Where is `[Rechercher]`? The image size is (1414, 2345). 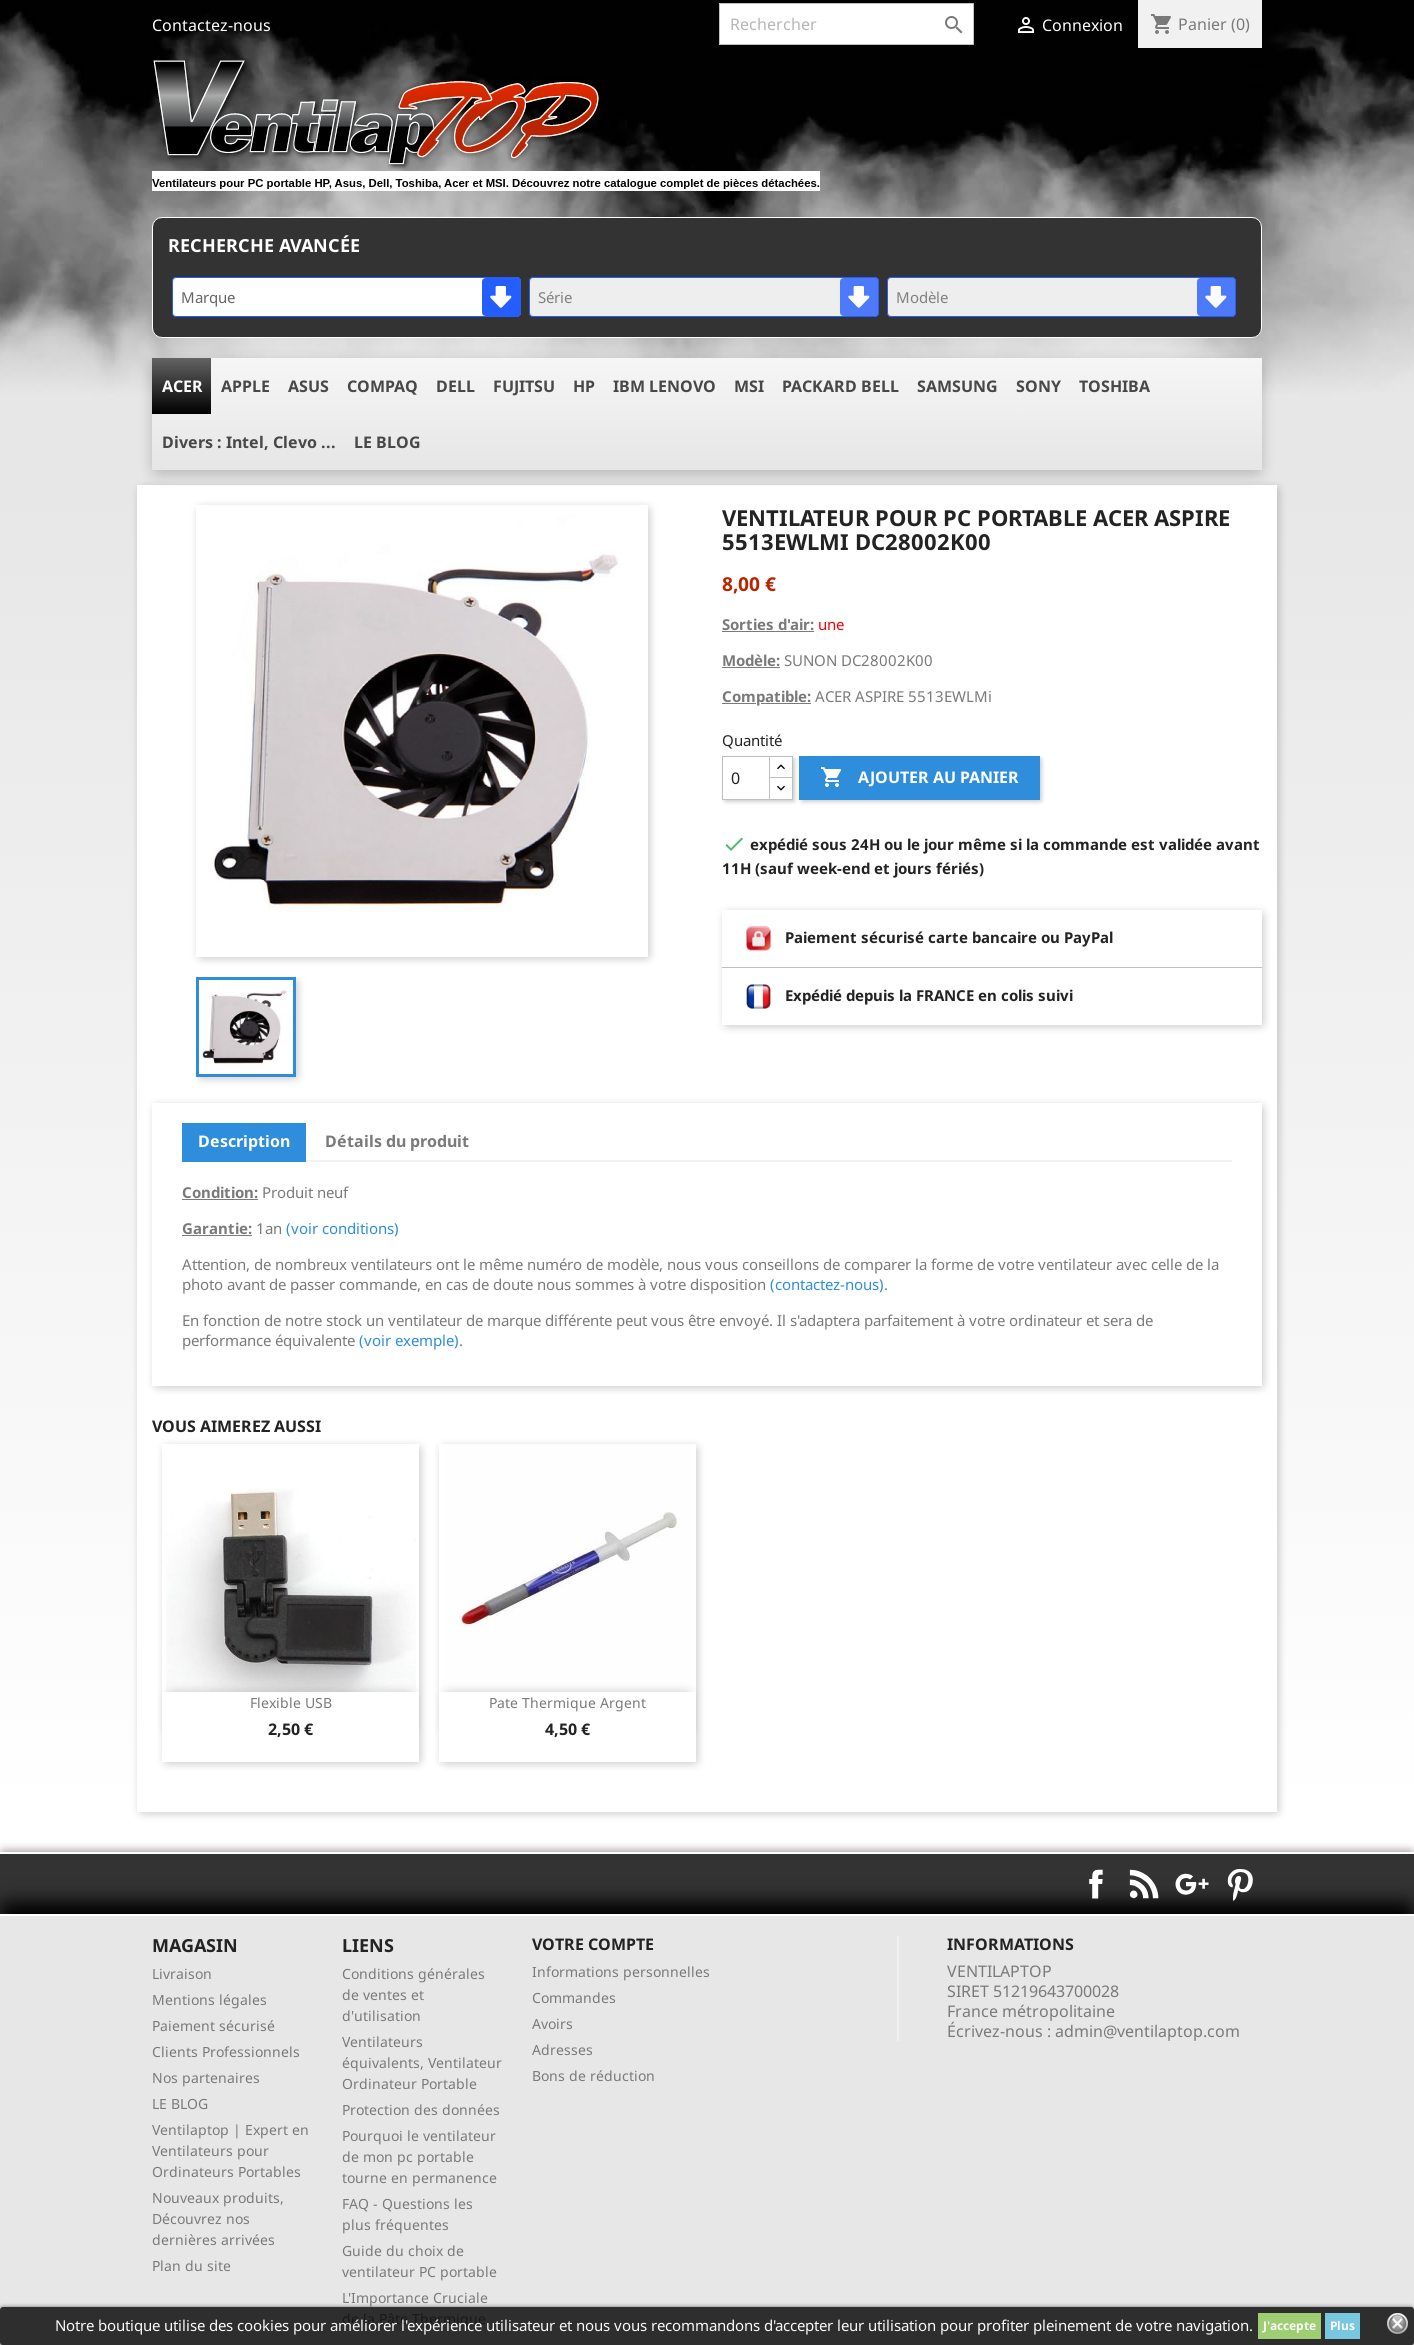 [Rechercher] is located at coordinates (846, 24).